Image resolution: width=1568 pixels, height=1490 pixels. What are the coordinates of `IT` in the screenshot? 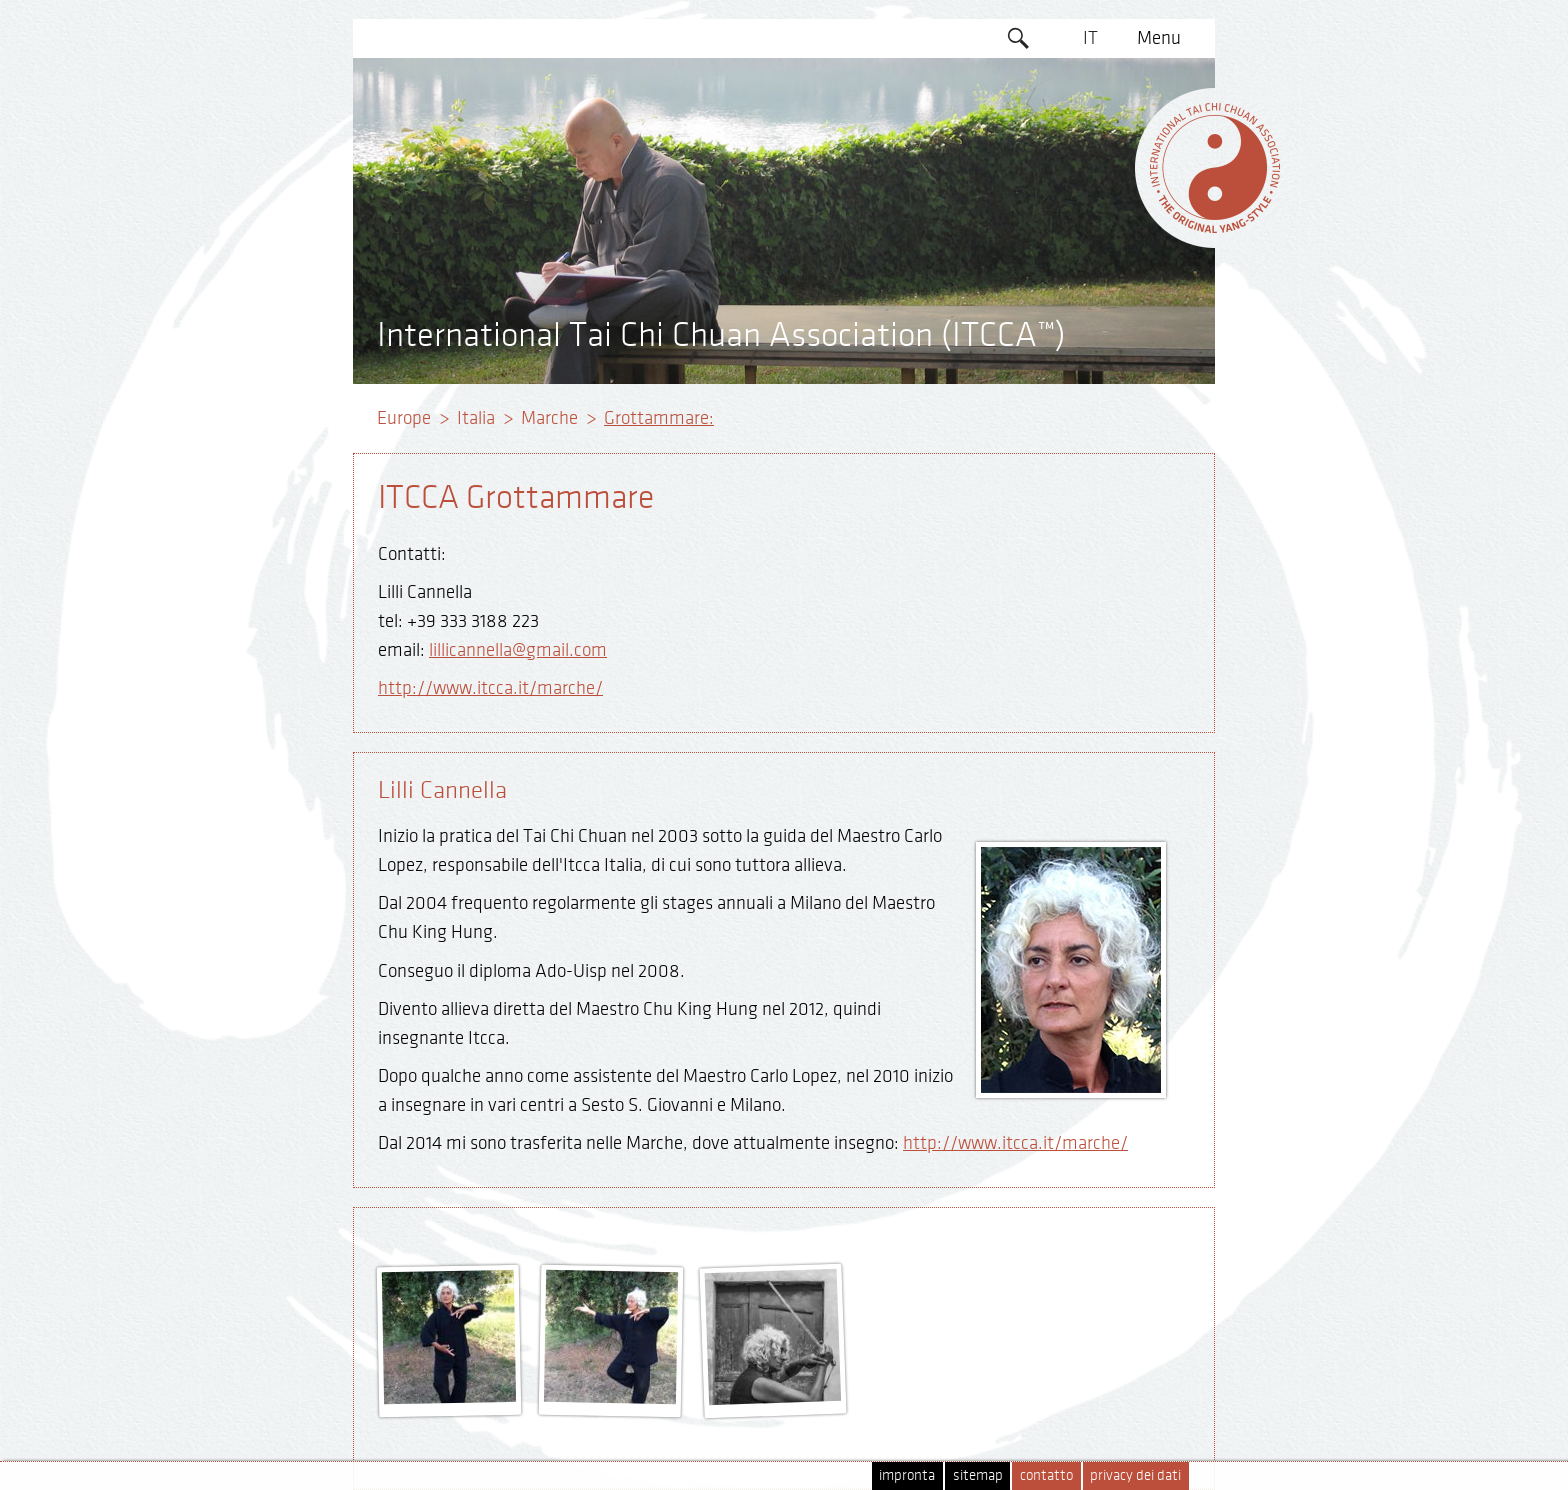 It's located at (1090, 38).